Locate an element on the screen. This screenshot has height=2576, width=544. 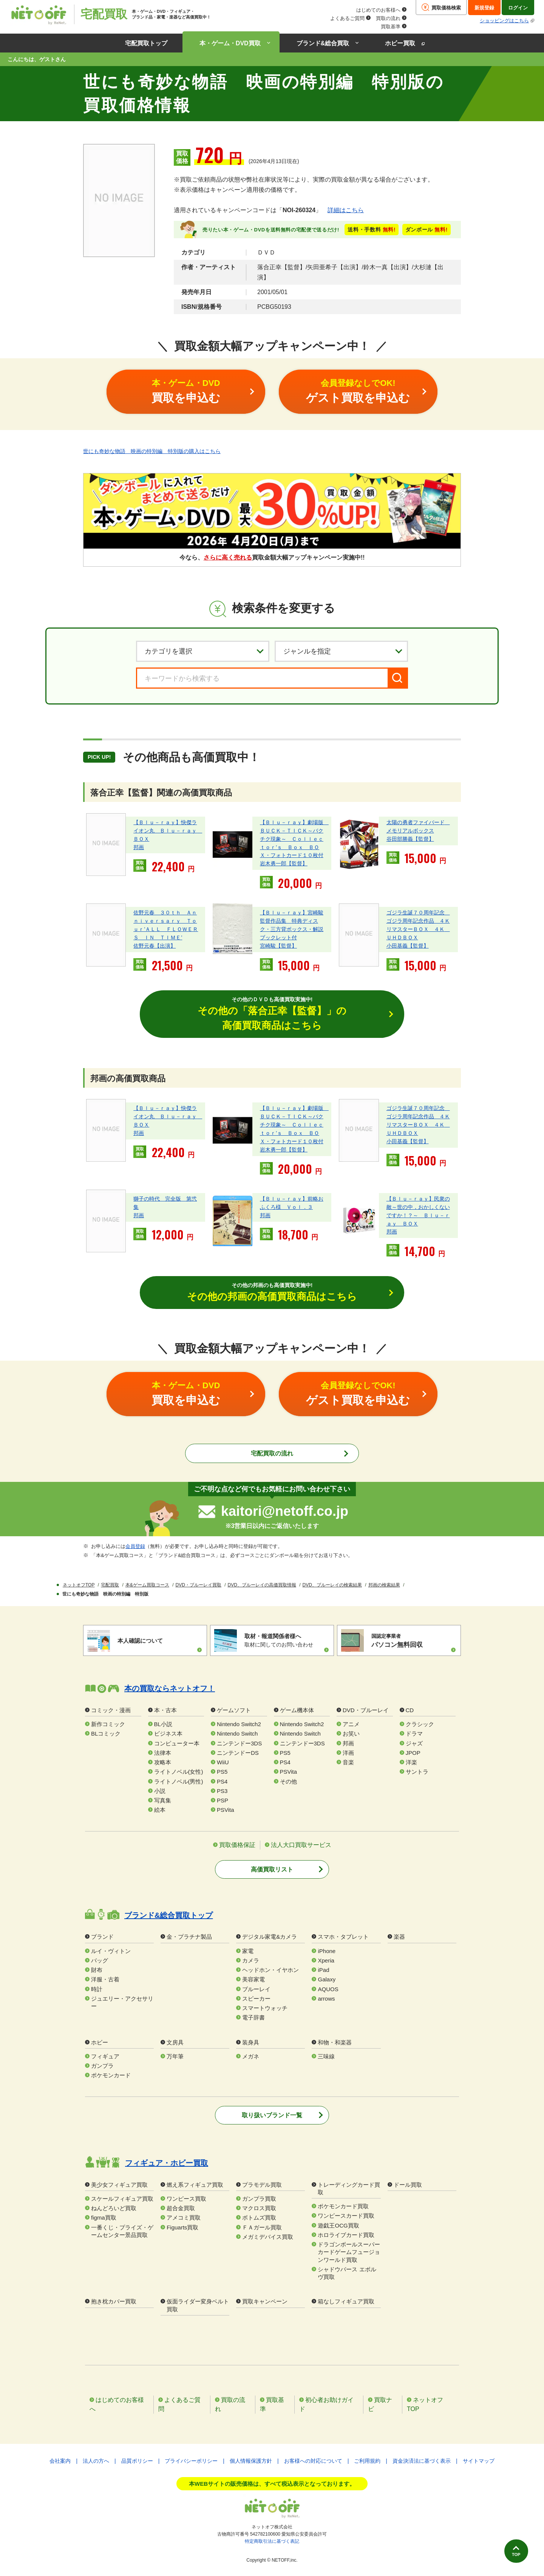
邦画 is located at coordinates (138, 847).